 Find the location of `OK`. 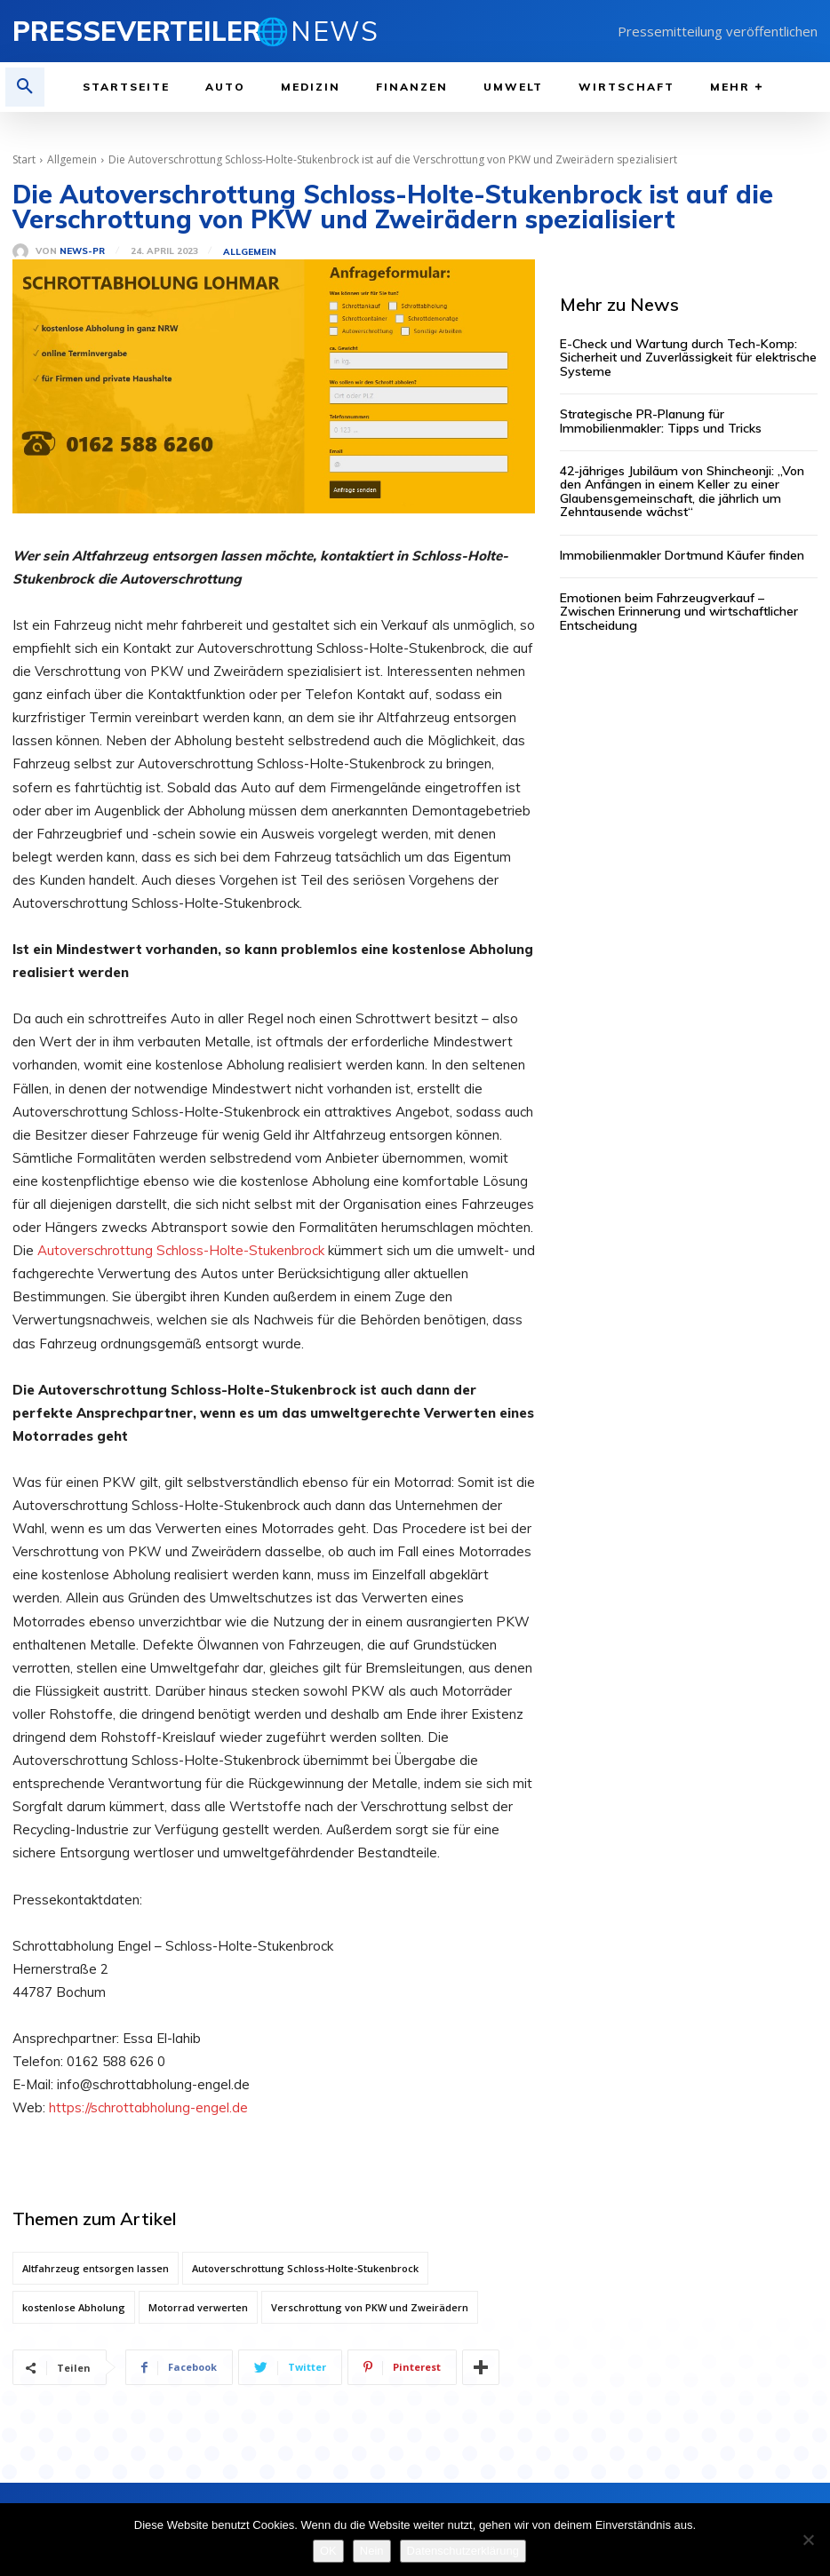

OK is located at coordinates (328, 2550).